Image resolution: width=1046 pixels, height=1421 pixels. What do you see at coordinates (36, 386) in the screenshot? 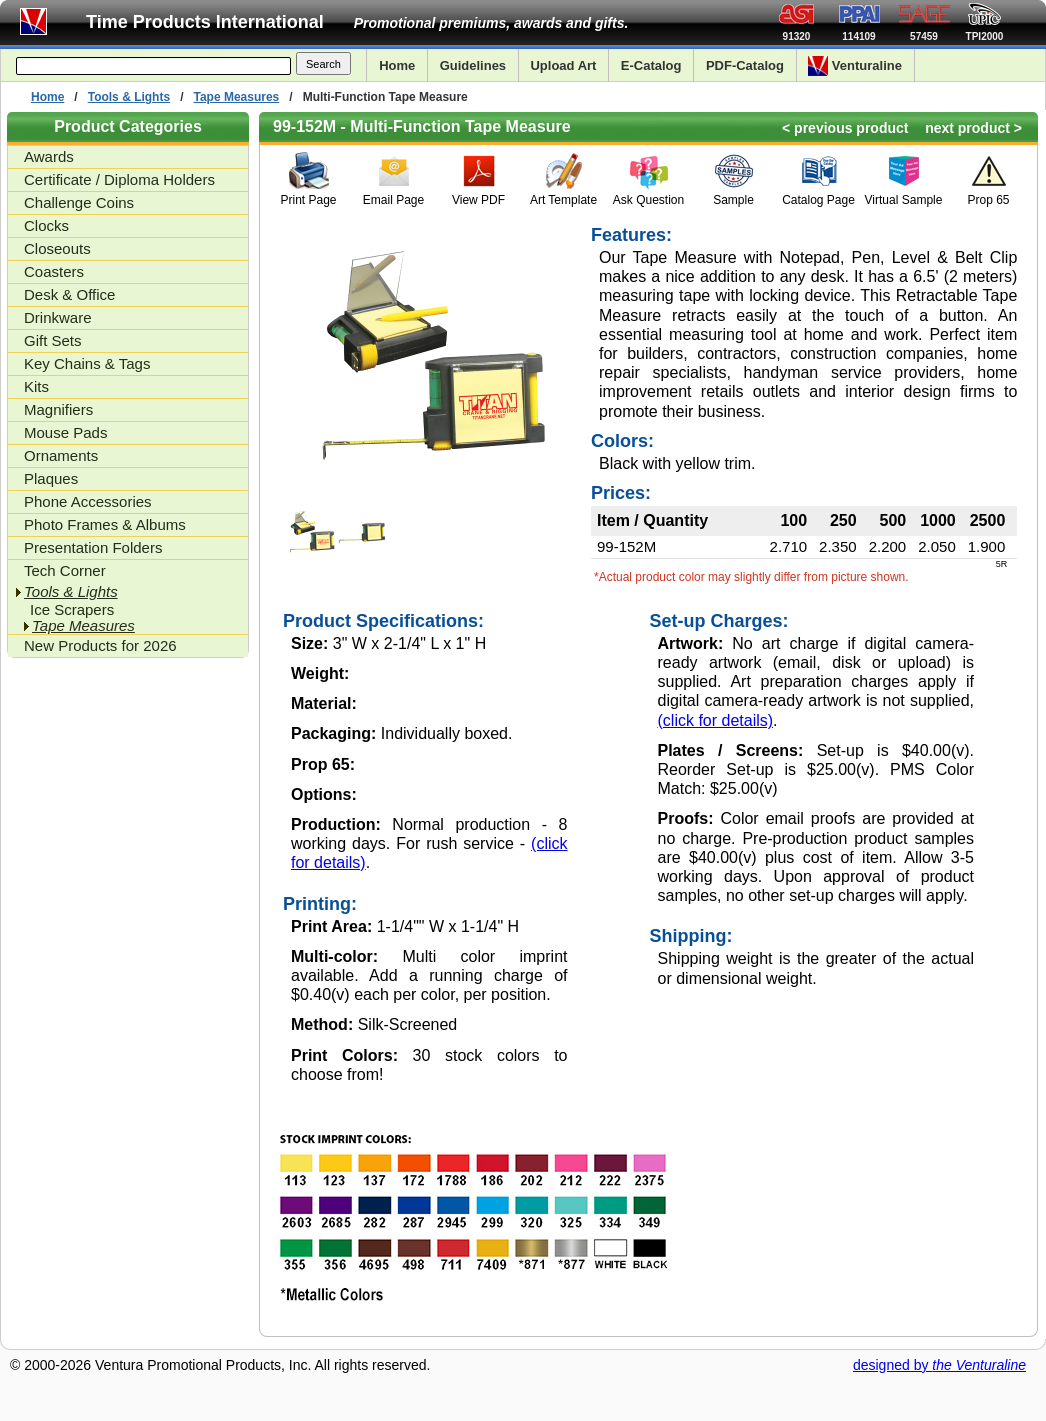
I see `Kits` at bounding box center [36, 386].